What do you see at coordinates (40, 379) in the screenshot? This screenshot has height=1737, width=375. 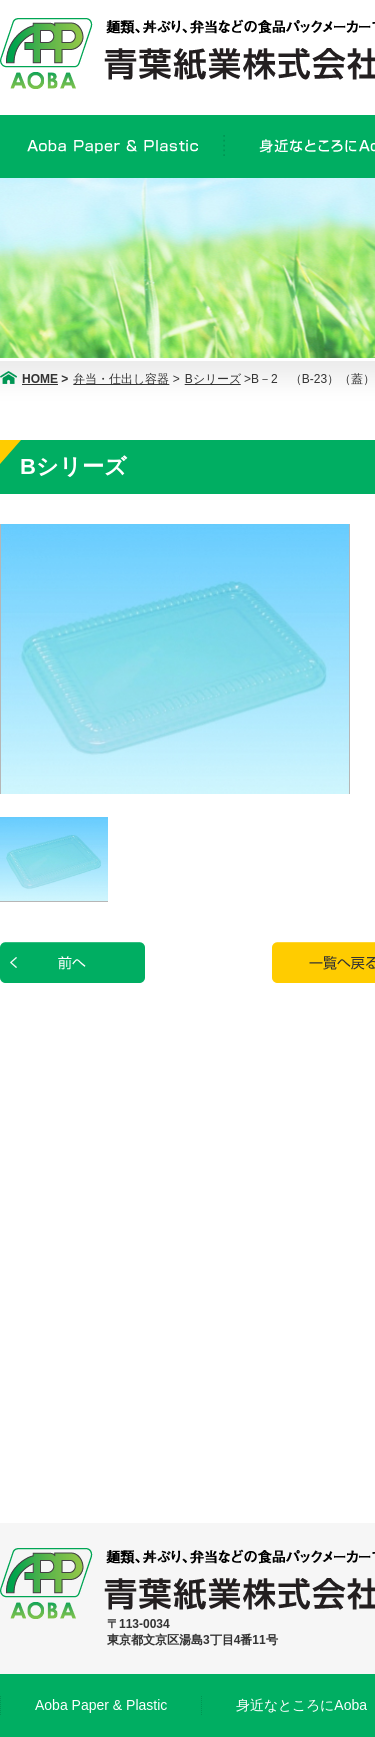 I see `HOME` at bounding box center [40, 379].